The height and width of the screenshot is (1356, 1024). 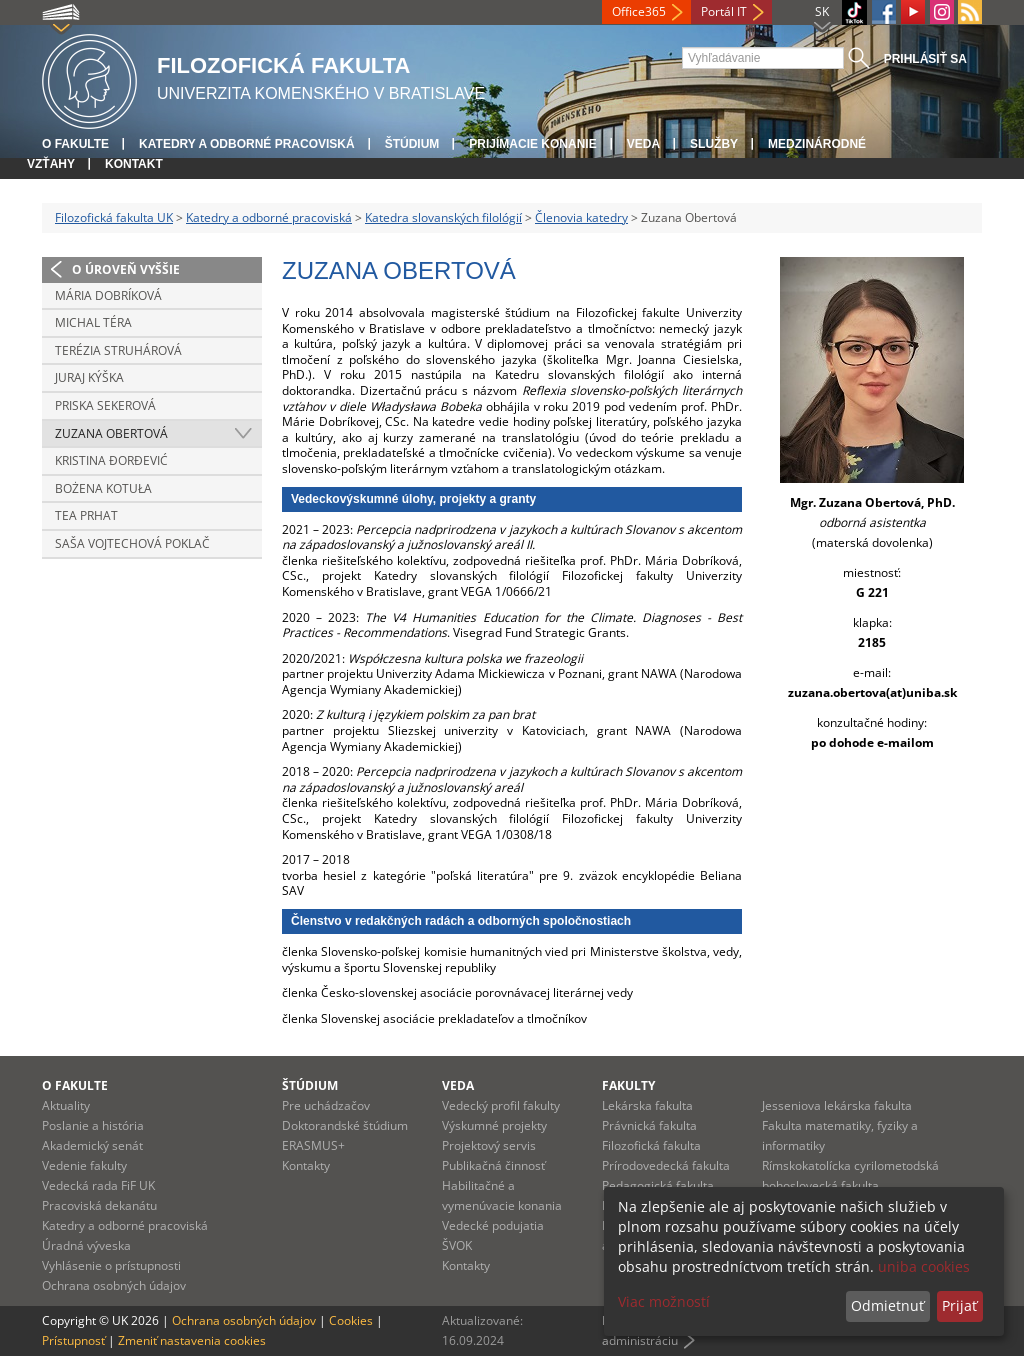 What do you see at coordinates (192, 1340) in the screenshot?
I see `Zmeniť nastavenia cookies` at bounding box center [192, 1340].